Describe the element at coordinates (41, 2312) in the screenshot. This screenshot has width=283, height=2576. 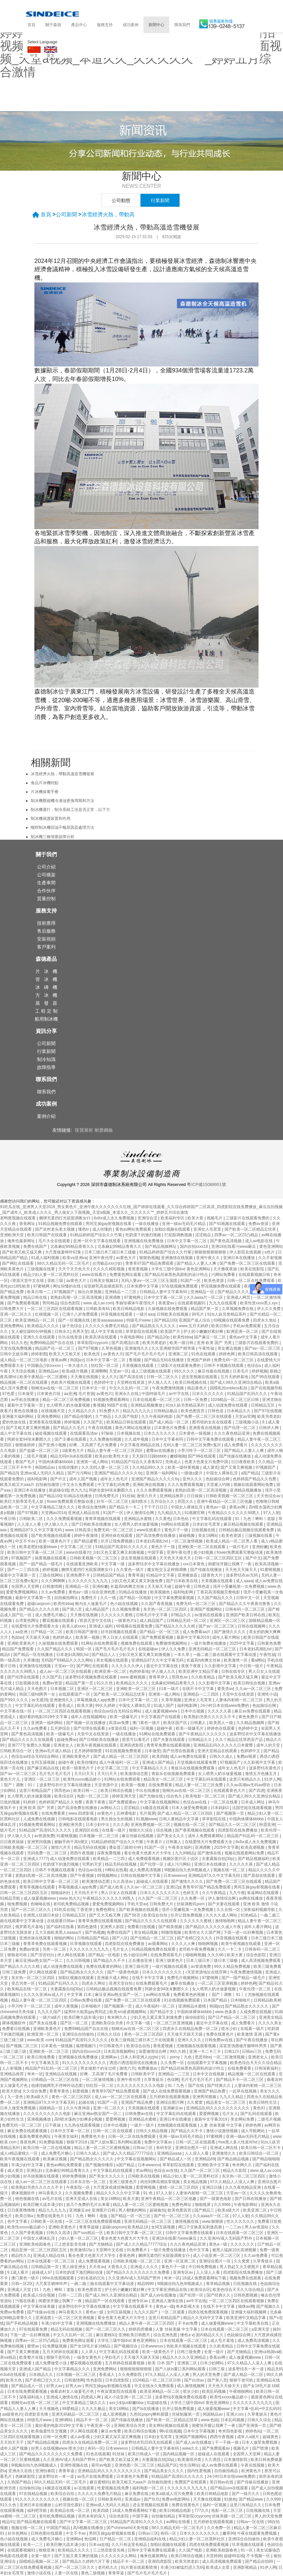
I see `国产传媒av在线` at that location.